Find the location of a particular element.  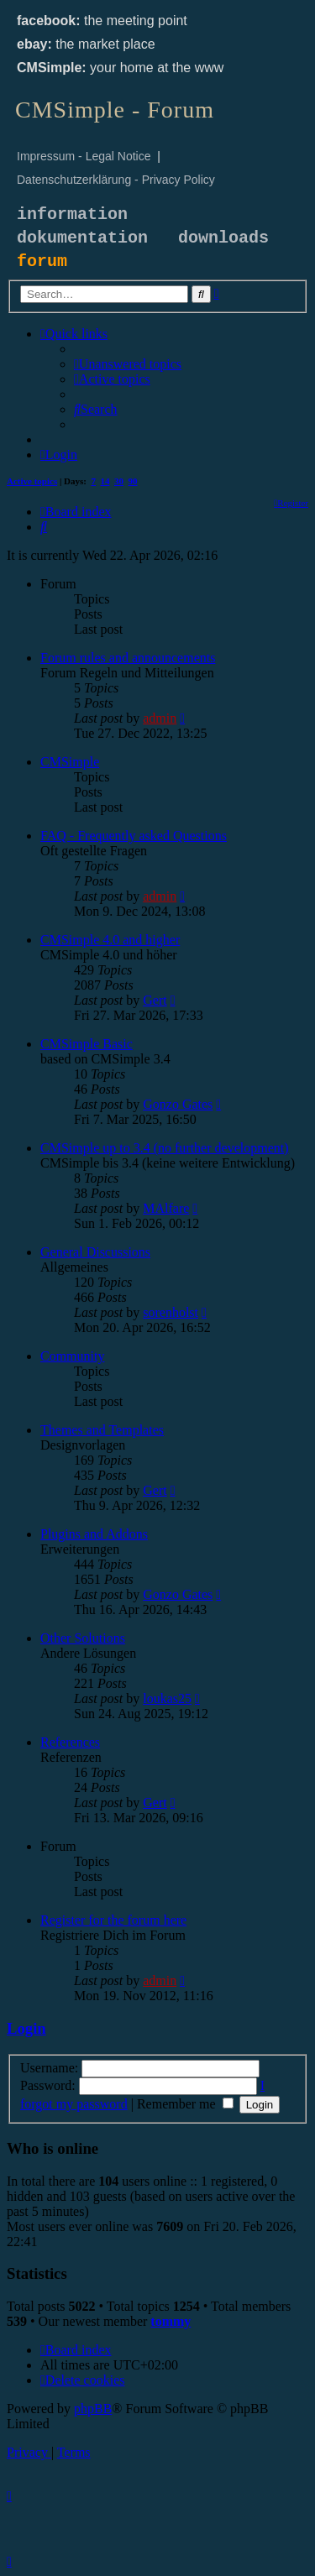

CMSimple up to 3.4 (no further development) is located at coordinates (164, 1148).